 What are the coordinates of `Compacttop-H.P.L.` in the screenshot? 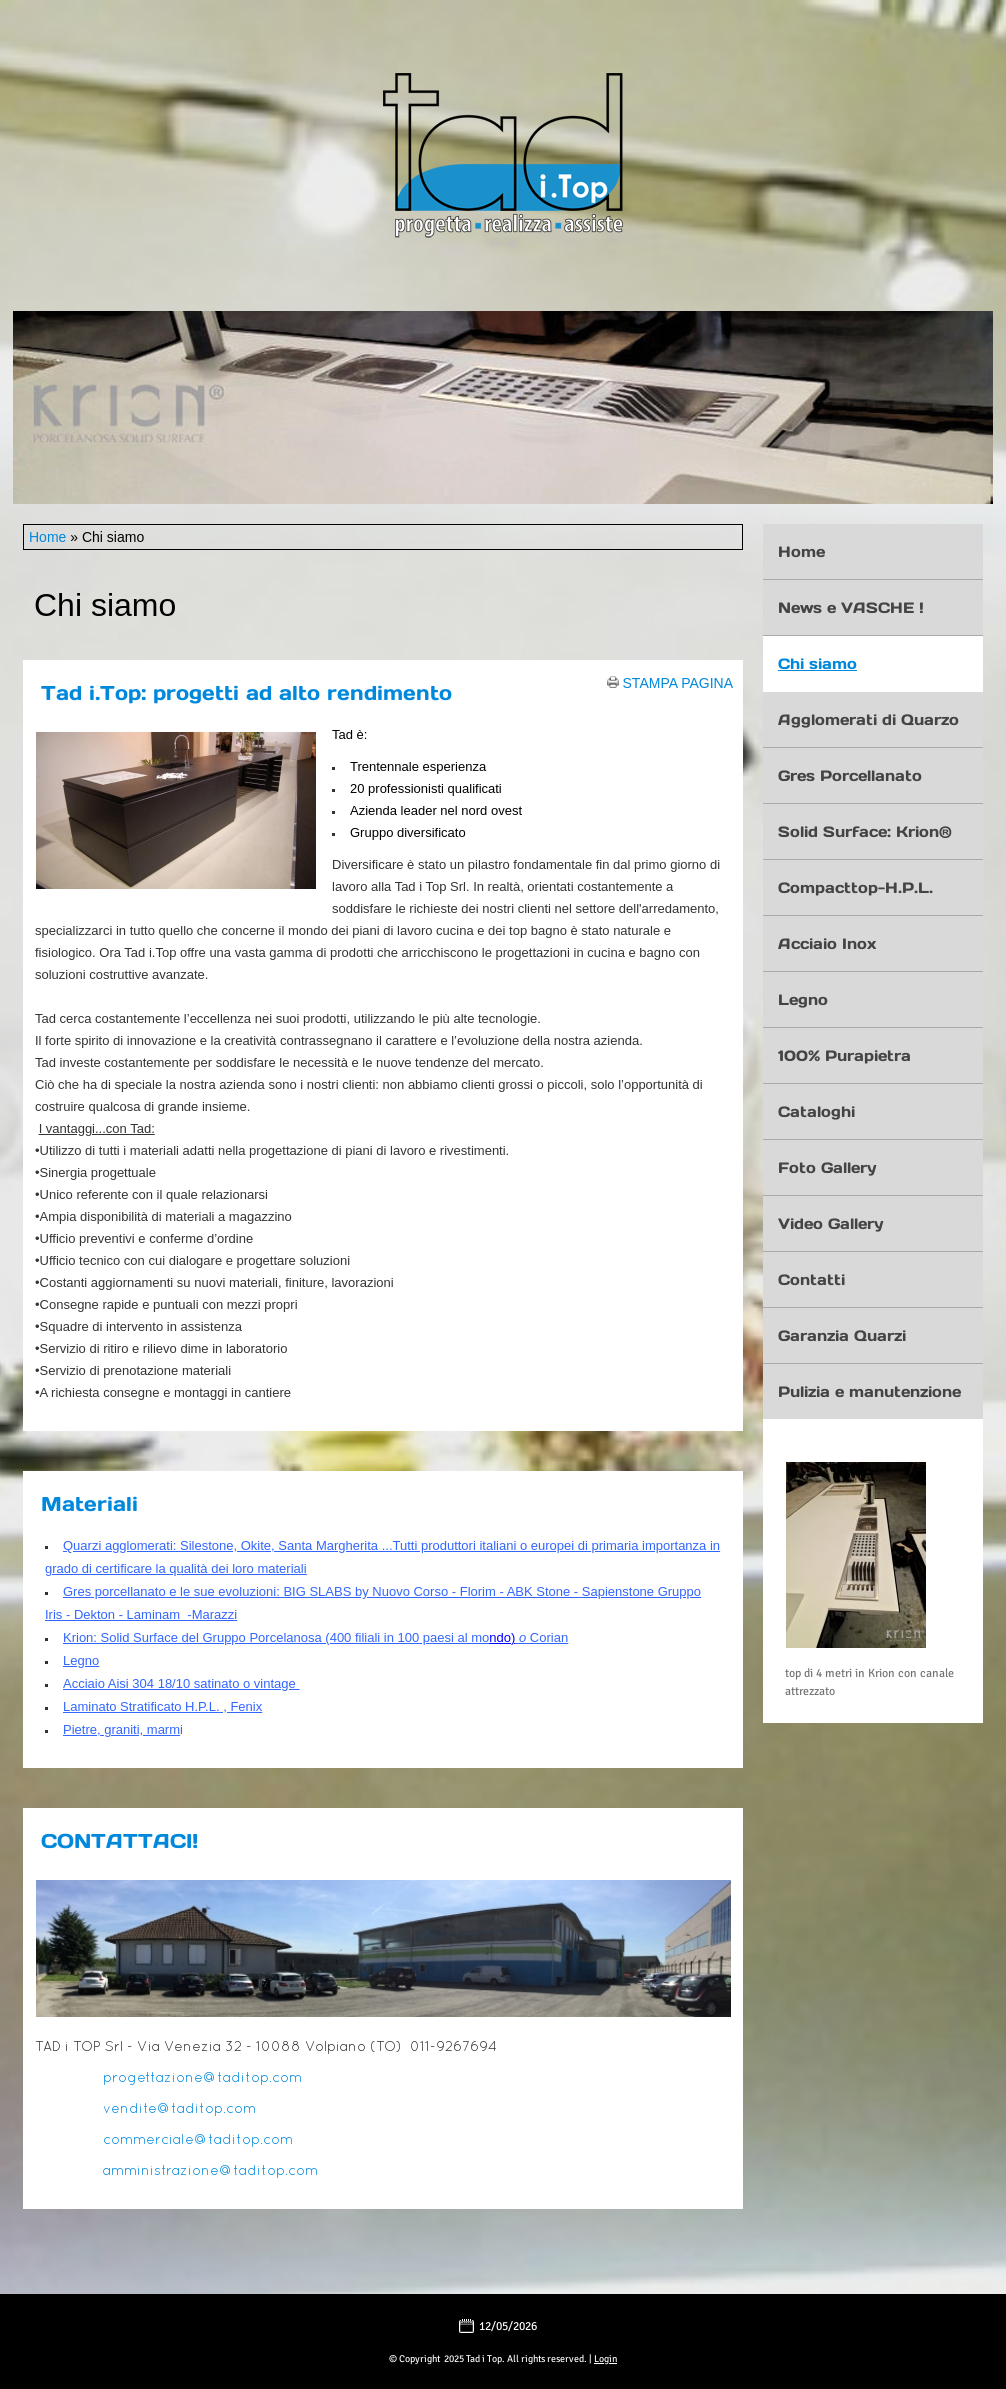 It's located at (855, 887).